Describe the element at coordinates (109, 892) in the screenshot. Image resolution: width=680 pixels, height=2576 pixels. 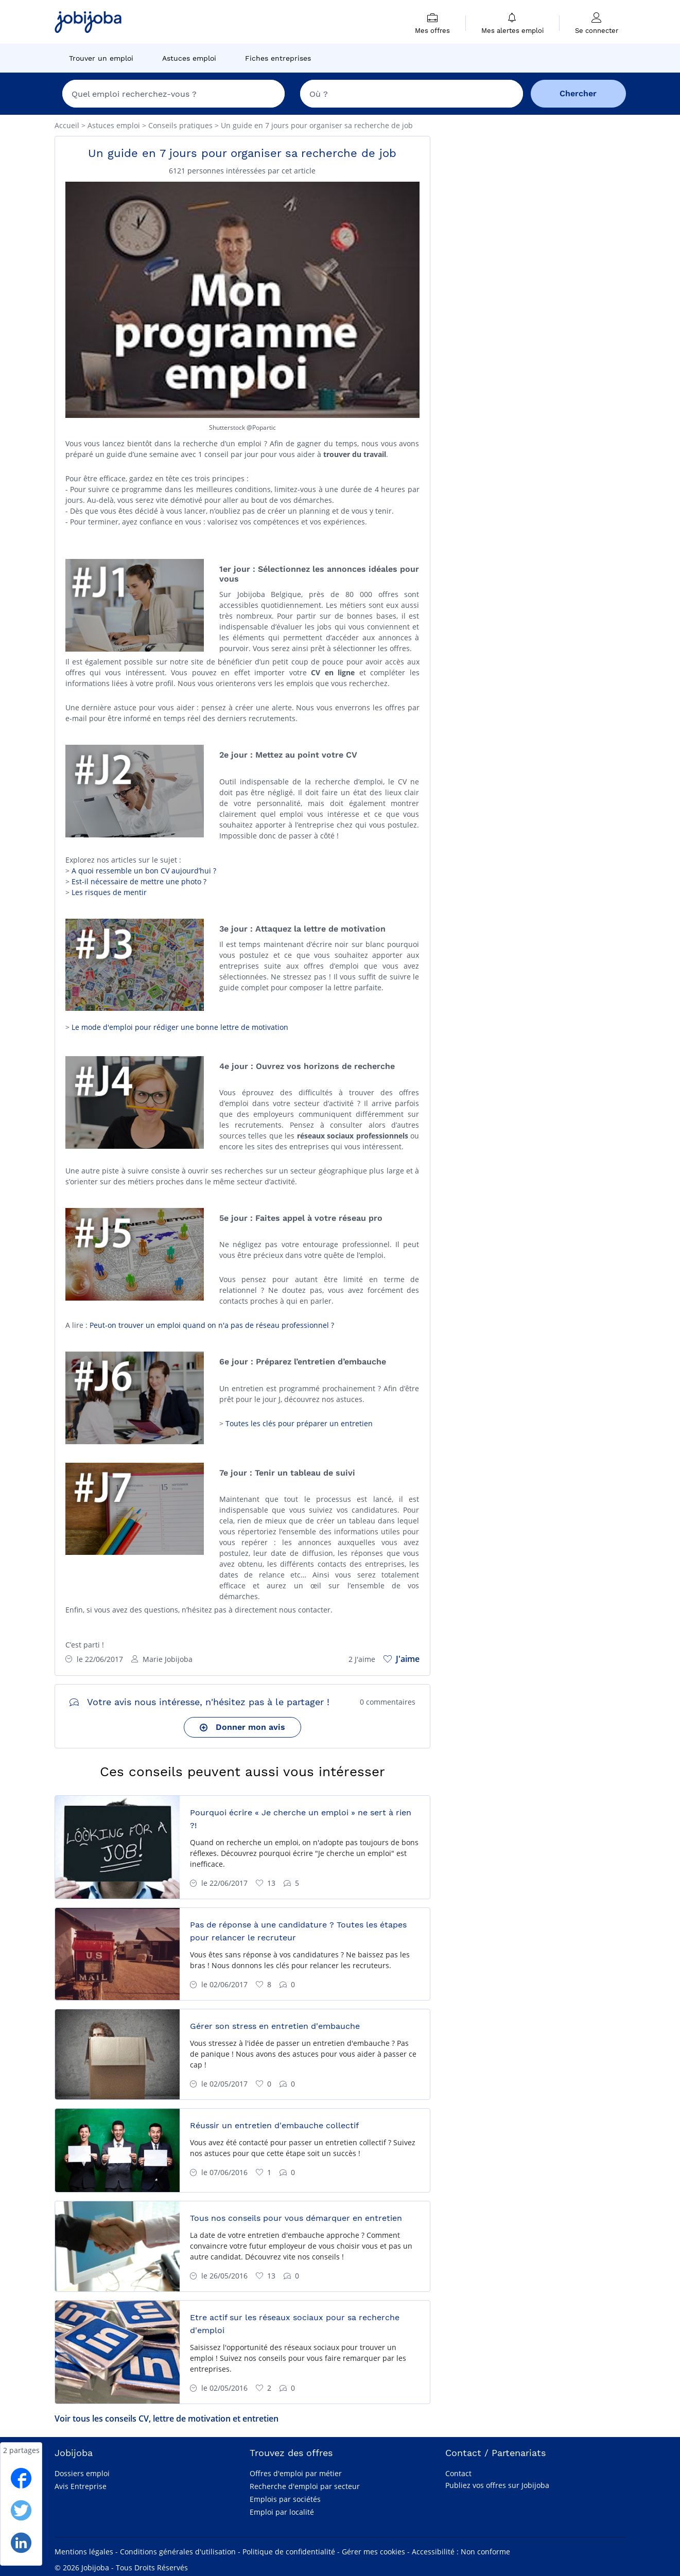
I see `Les risques de mentir` at that location.